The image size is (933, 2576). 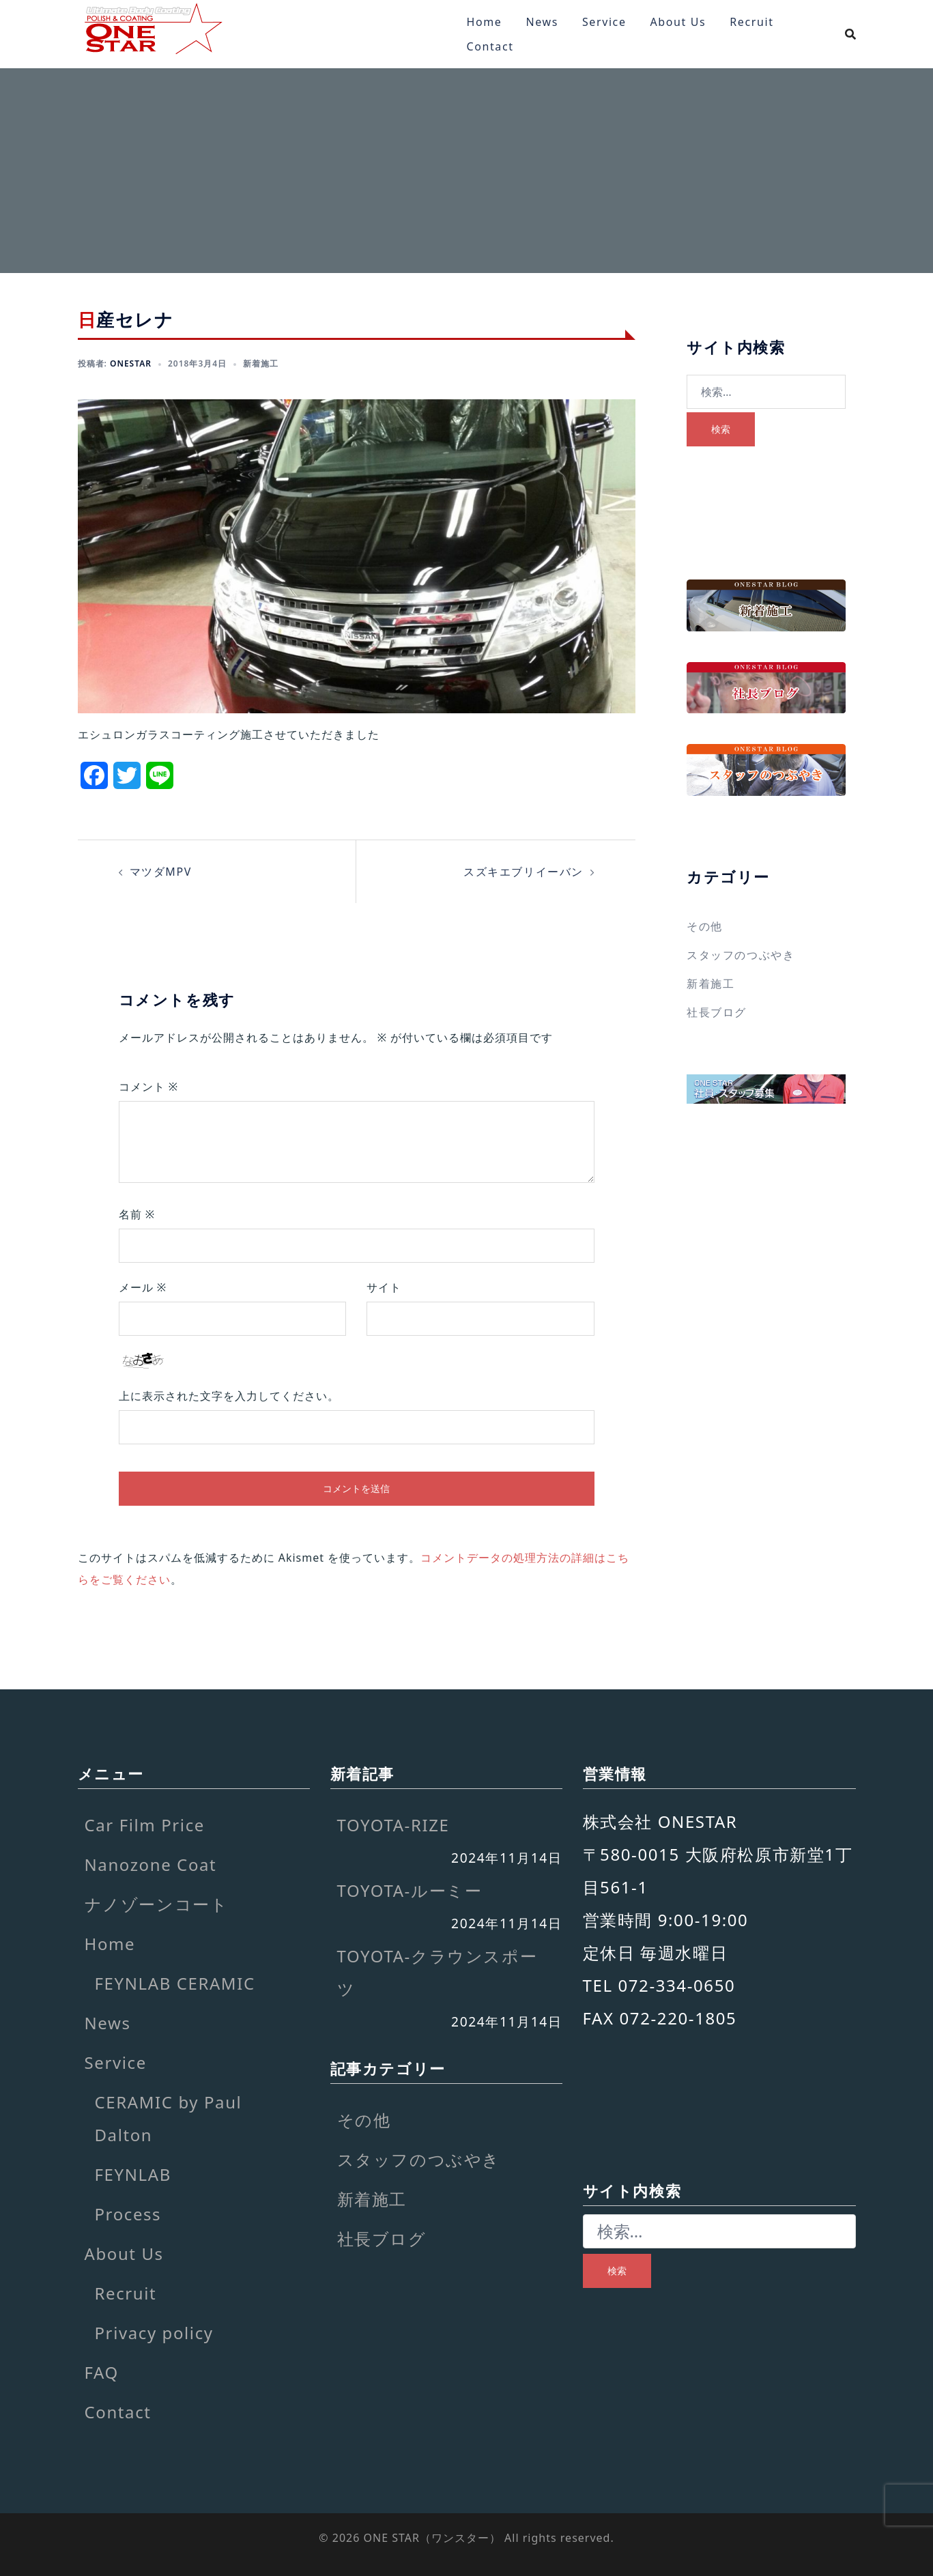 What do you see at coordinates (410, 1890) in the screenshot?
I see `TOYOTA-ルーミー` at bounding box center [410, 1890].